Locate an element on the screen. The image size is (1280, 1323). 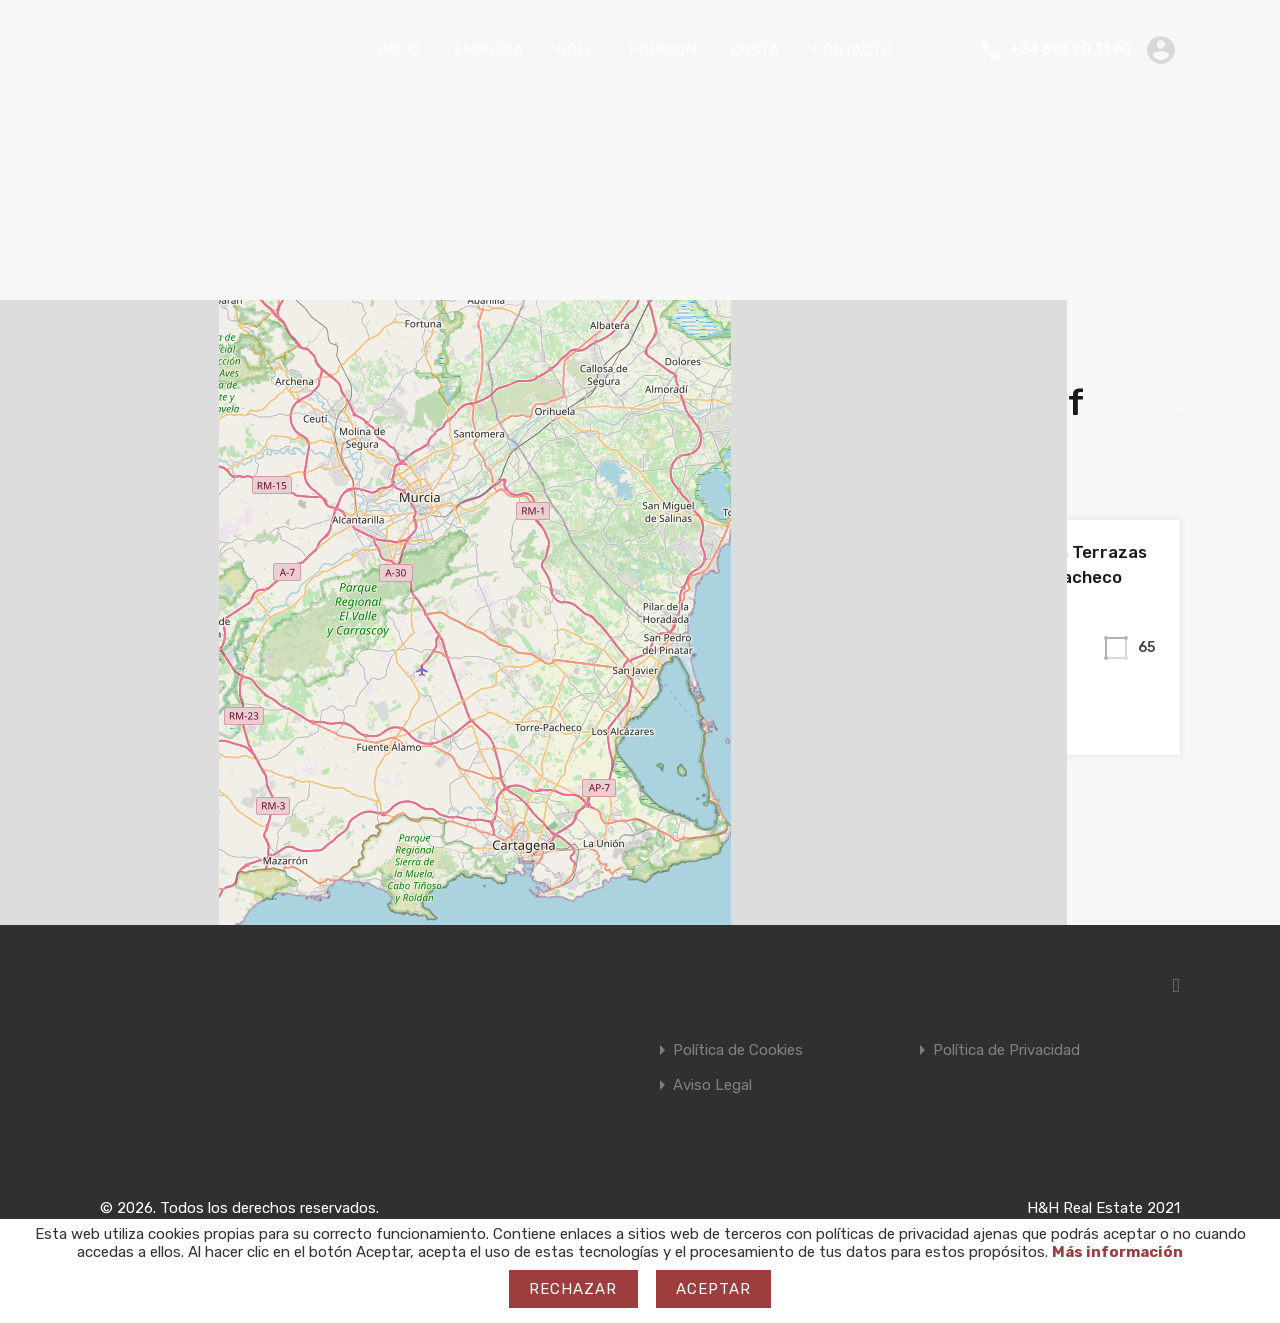
Aviso Legal is located at coordinates (712, 1085).